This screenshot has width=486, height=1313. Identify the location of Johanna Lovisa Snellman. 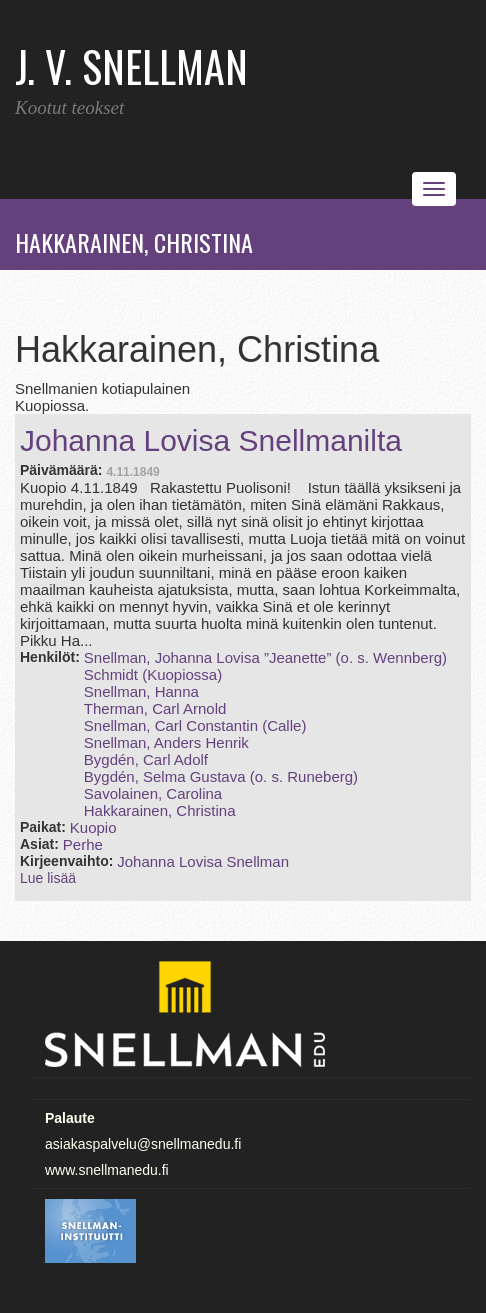
(203, 861).